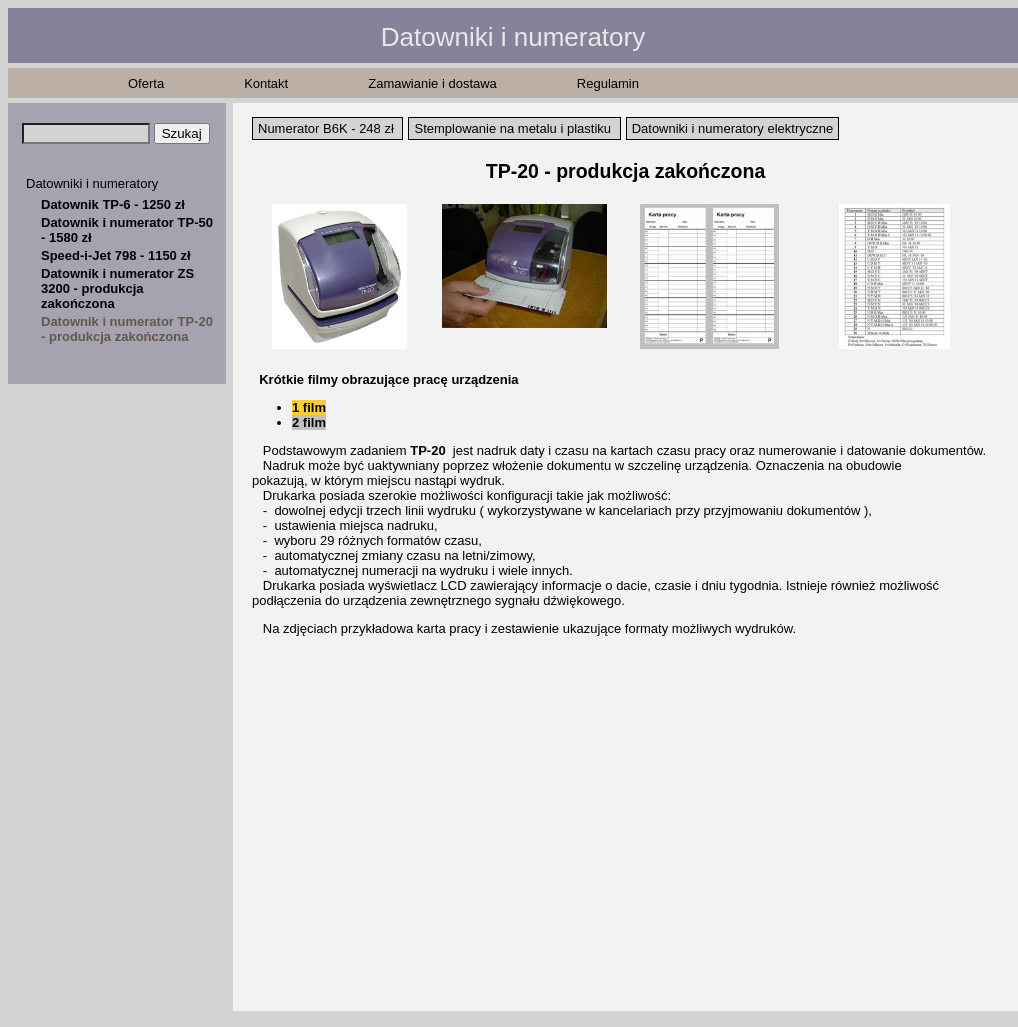  I want to click on Regulamin, so click(608, 83).